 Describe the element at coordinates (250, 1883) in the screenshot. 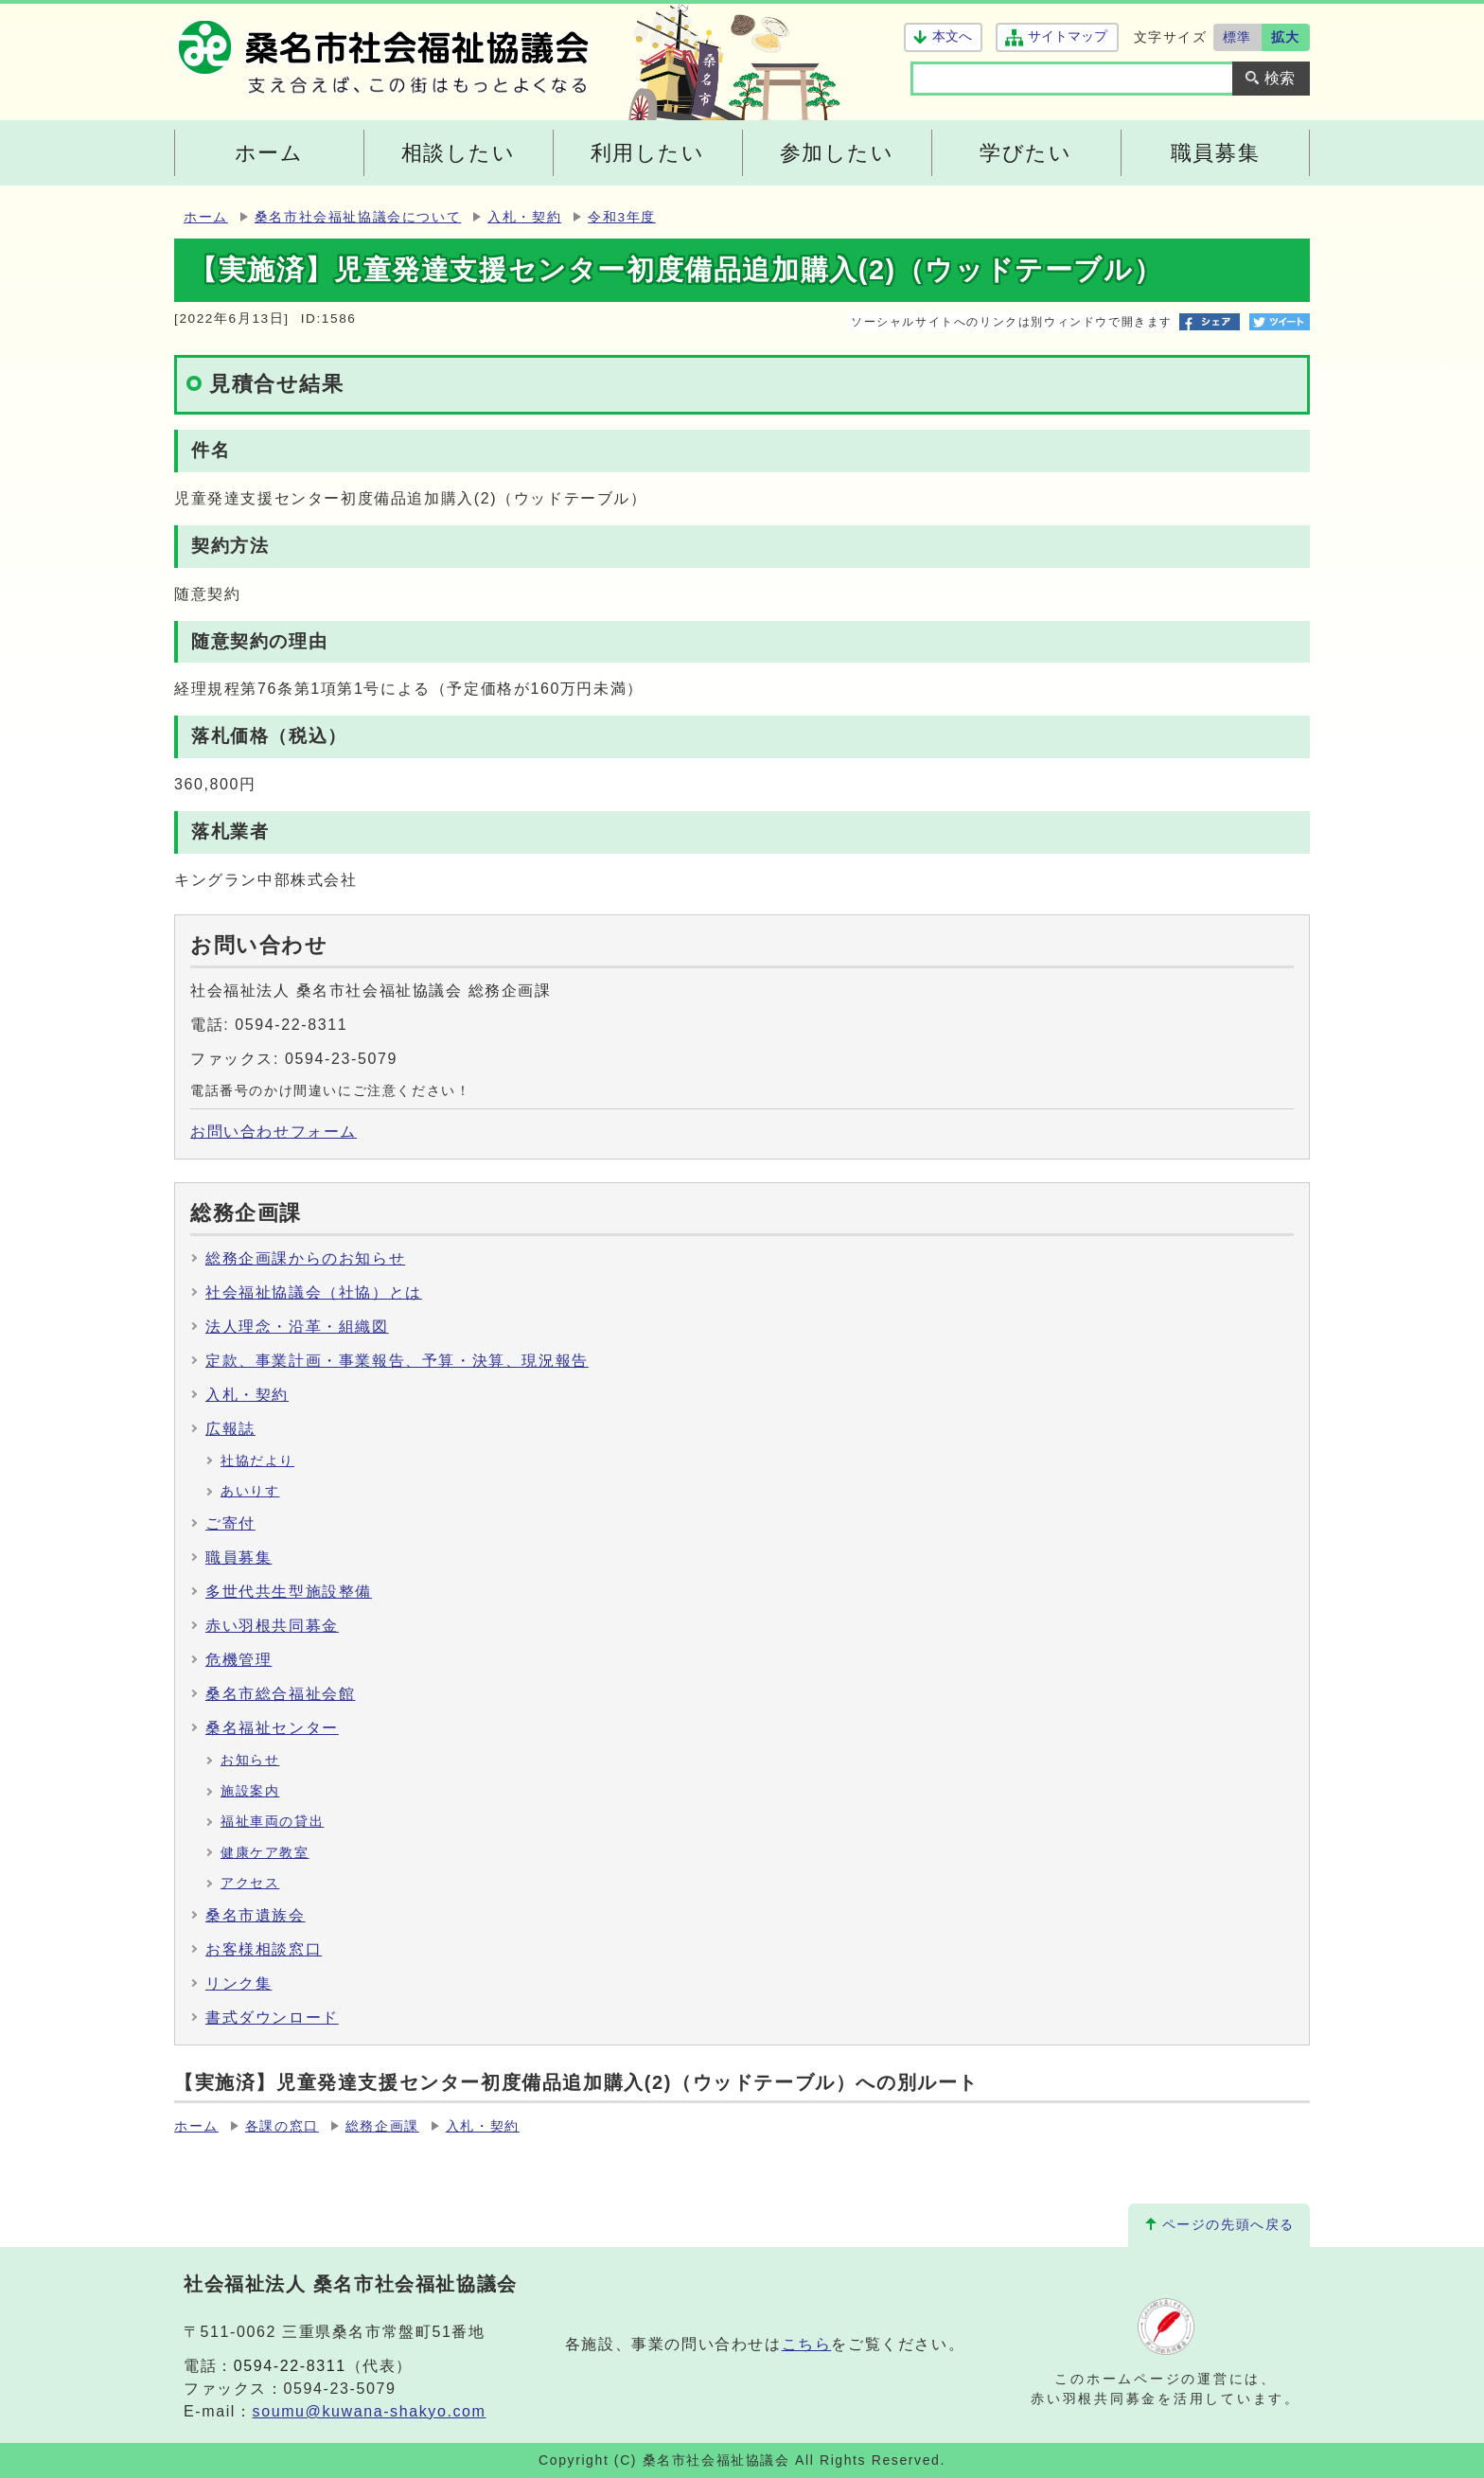

I see `アクセス` at that location.